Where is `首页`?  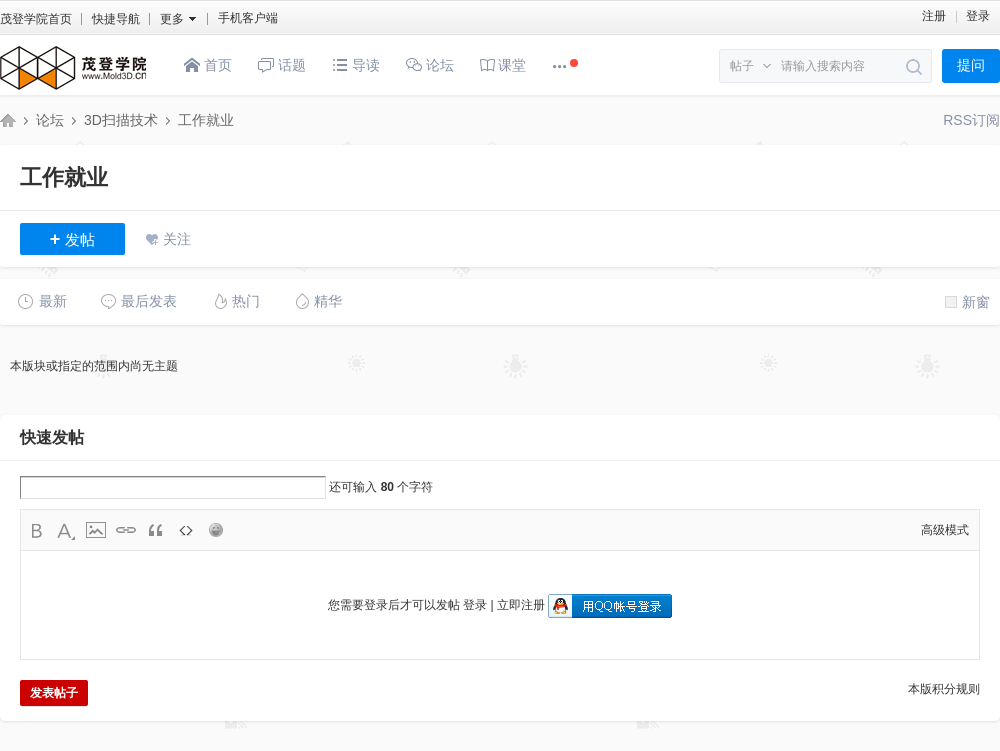 首页 is located at coordinates (208, 65).